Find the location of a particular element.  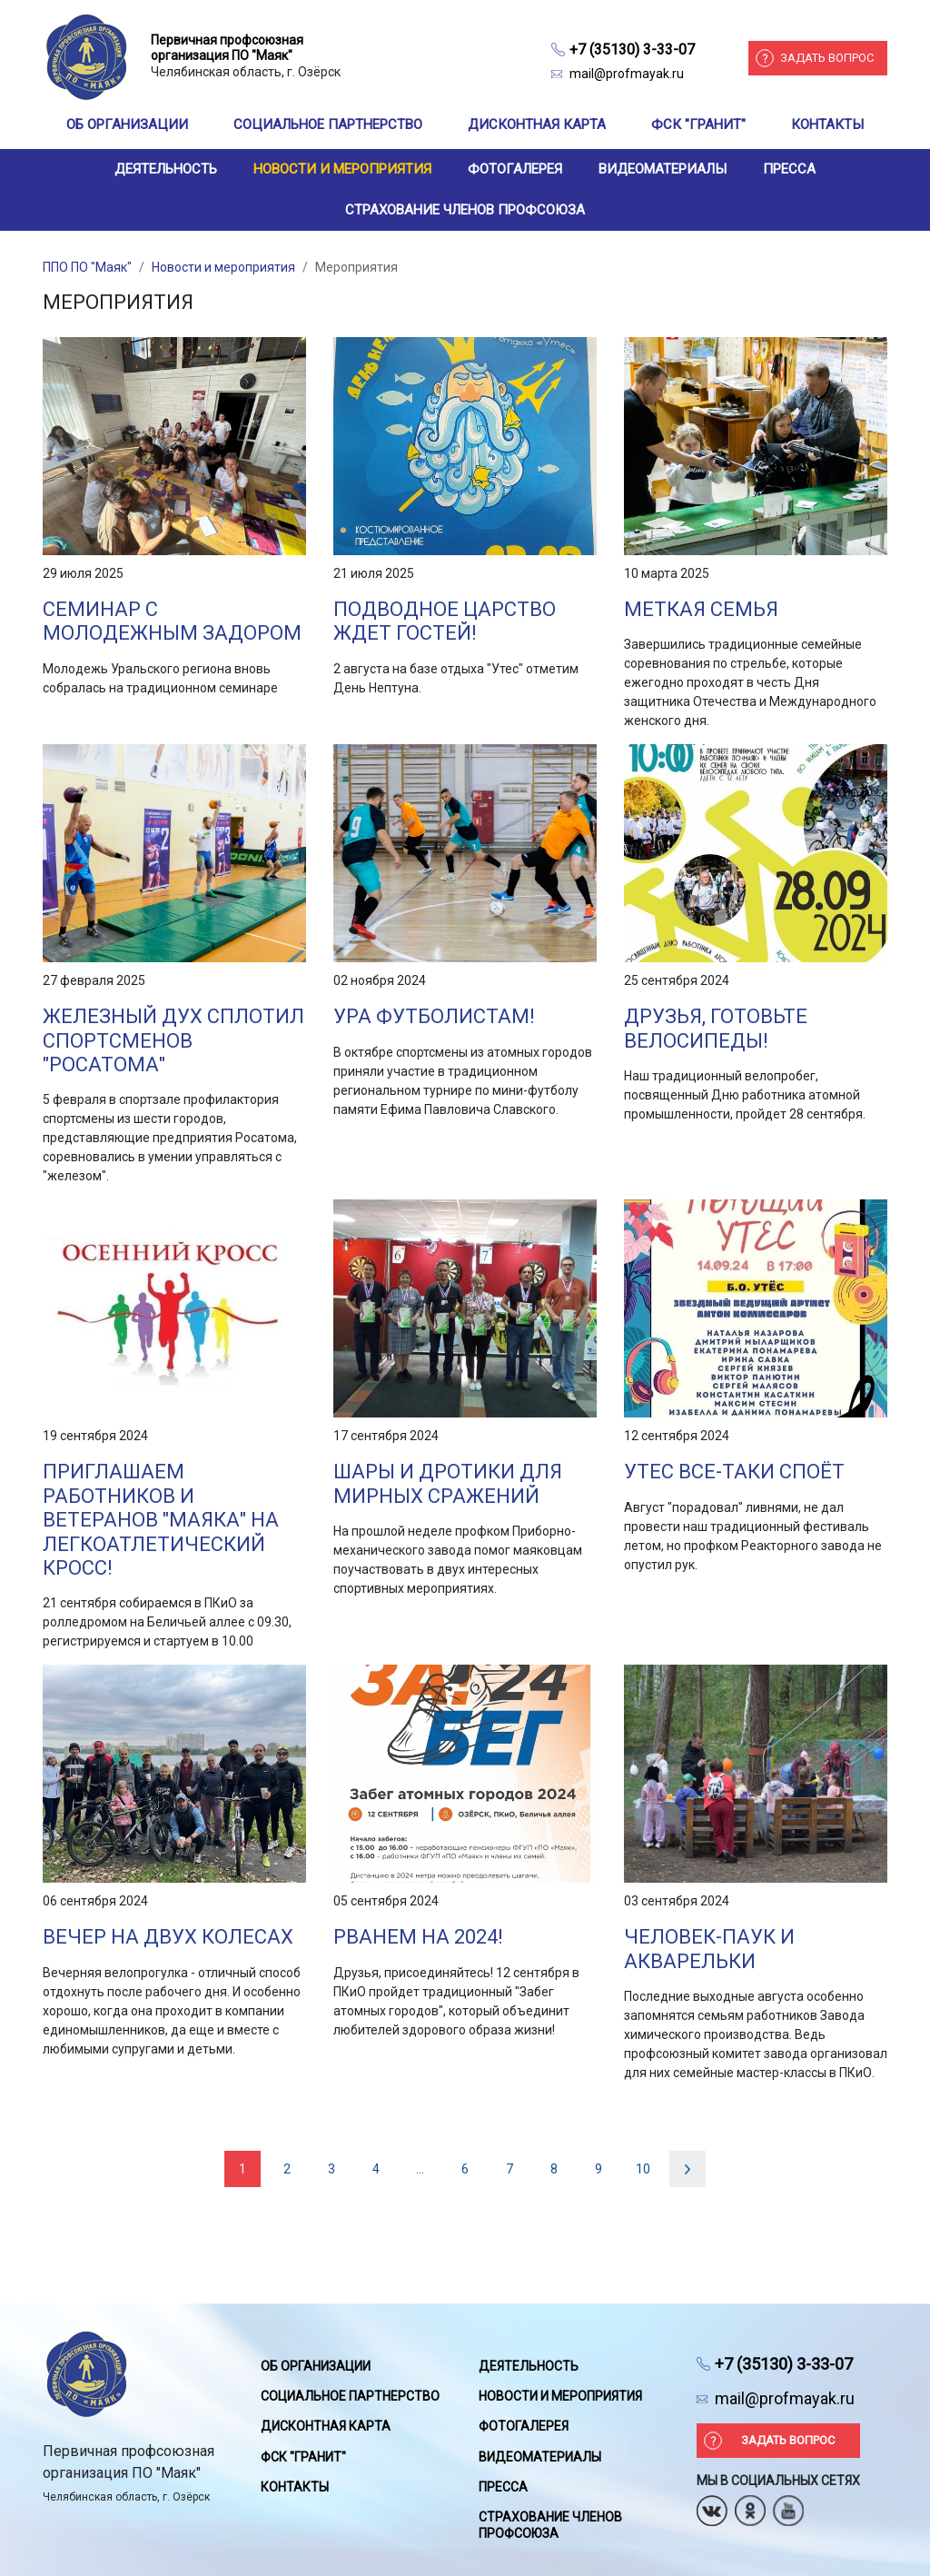

Фотогалерея is located at coordinates (515, 169).